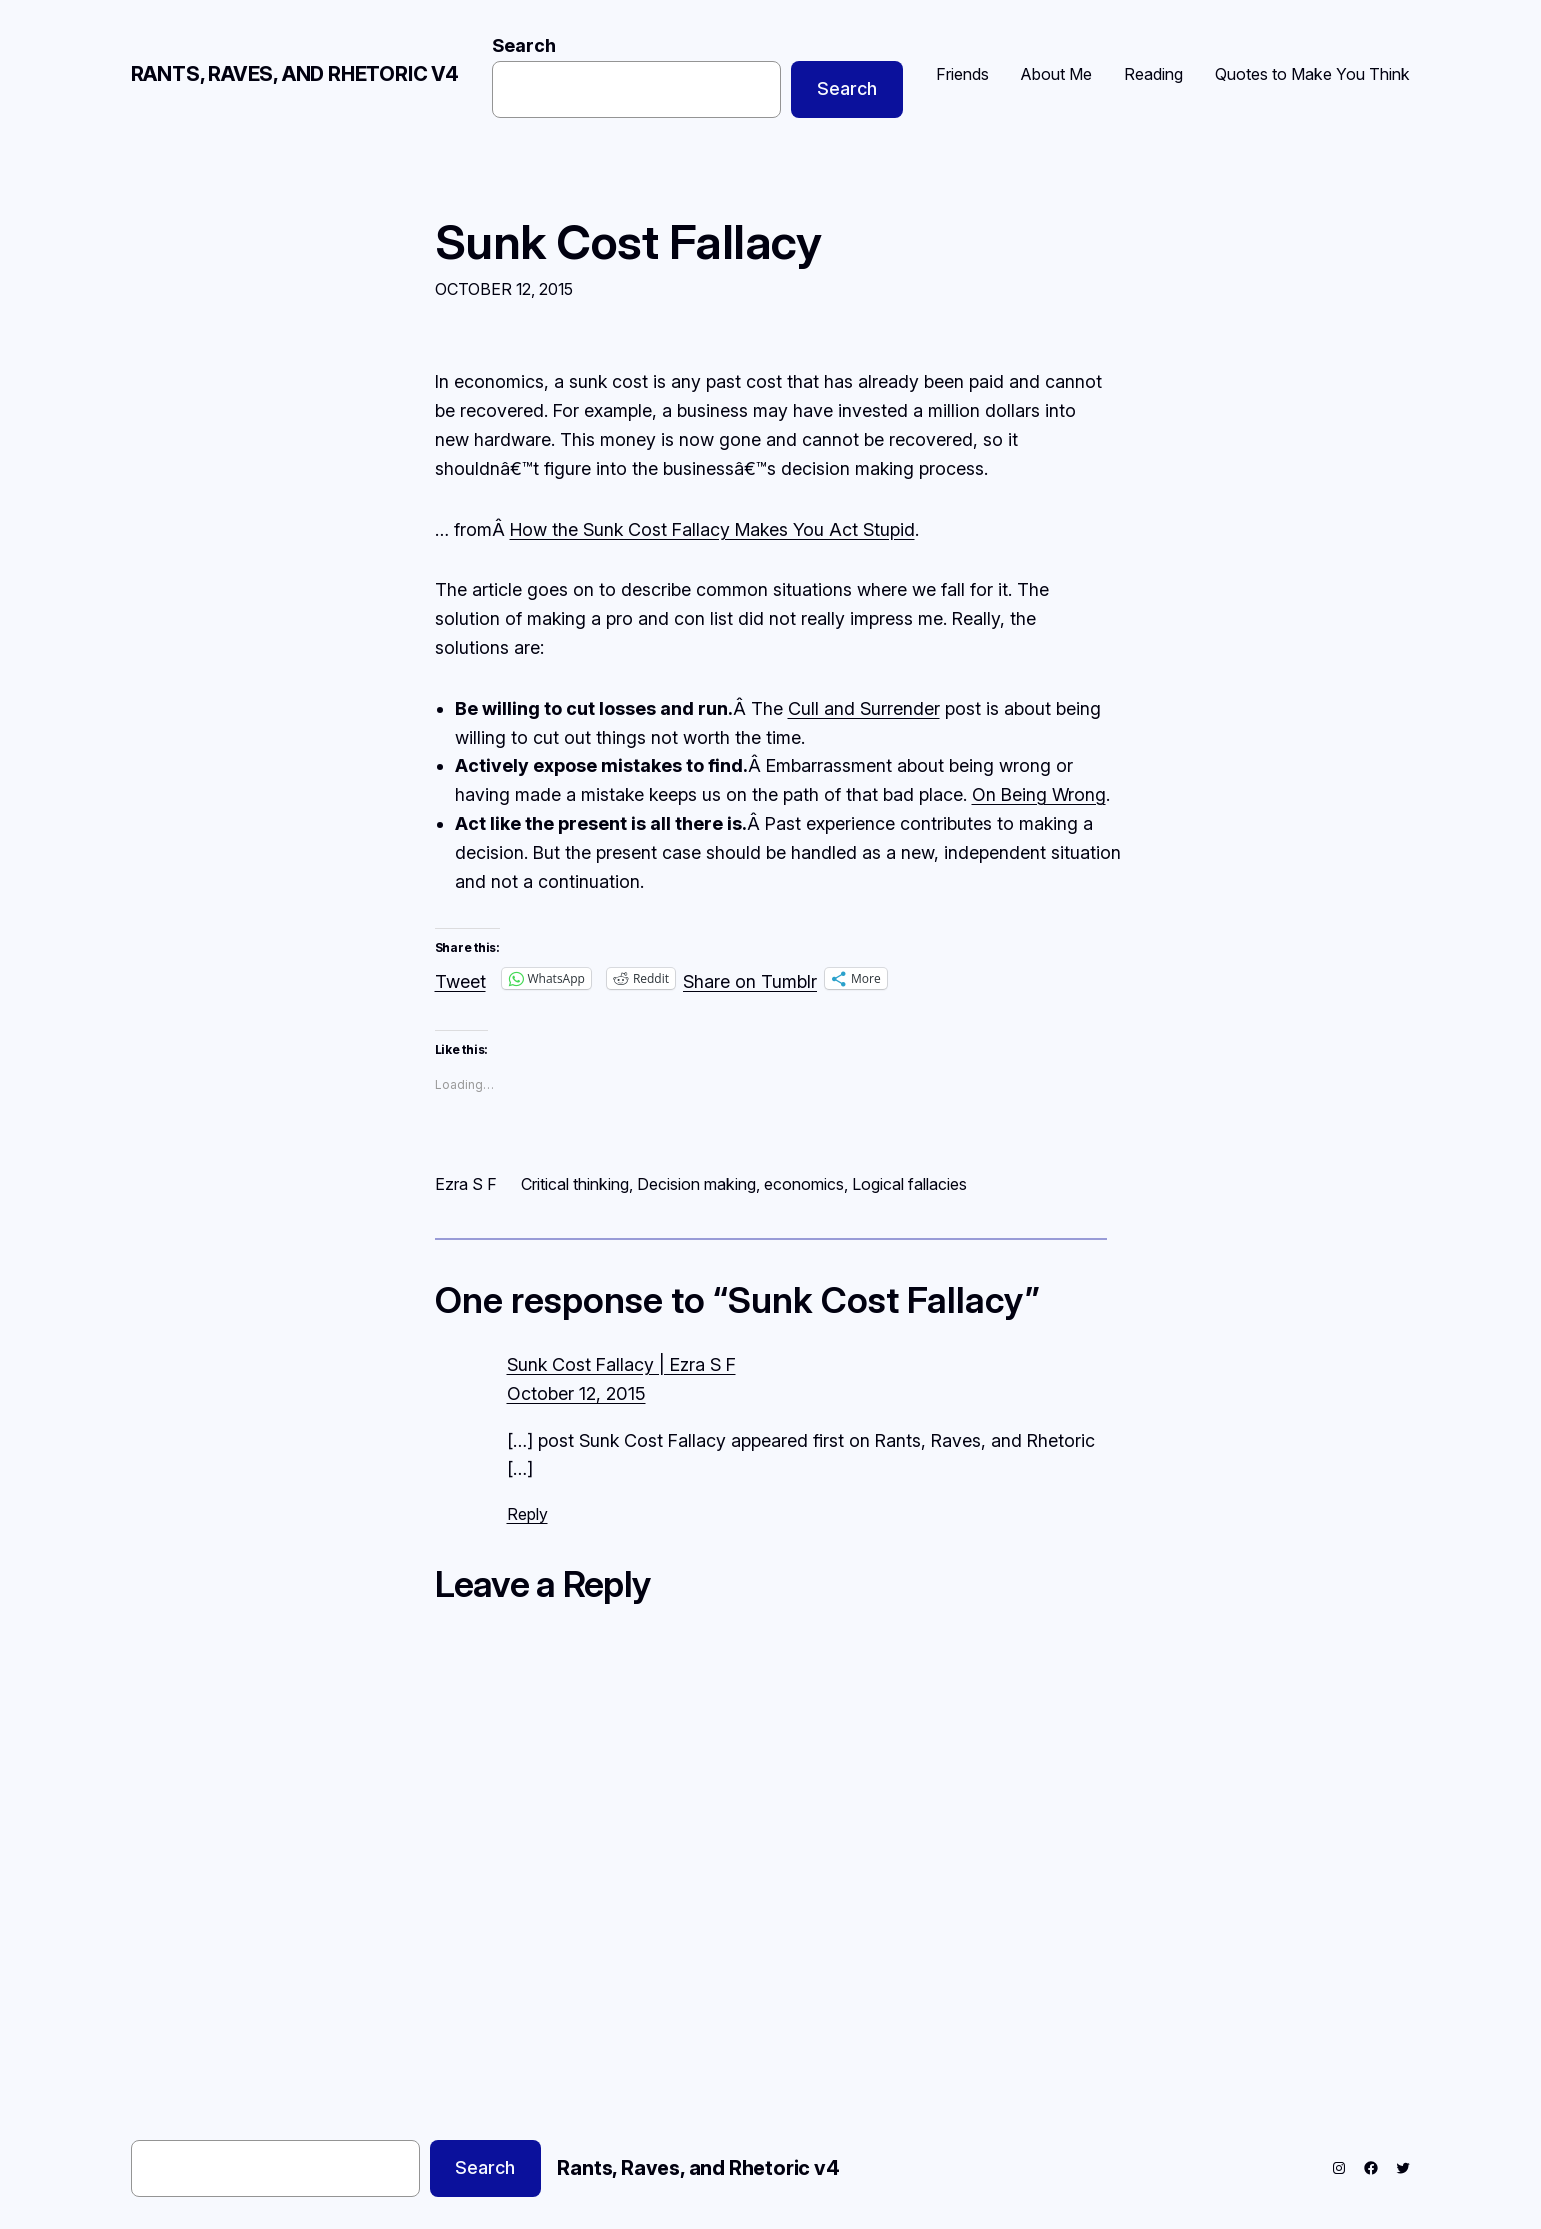 This screenshot has width=1541, height=2229. I want to click on Rants, Raves, and Rhetoric v4, so click(295, 74).